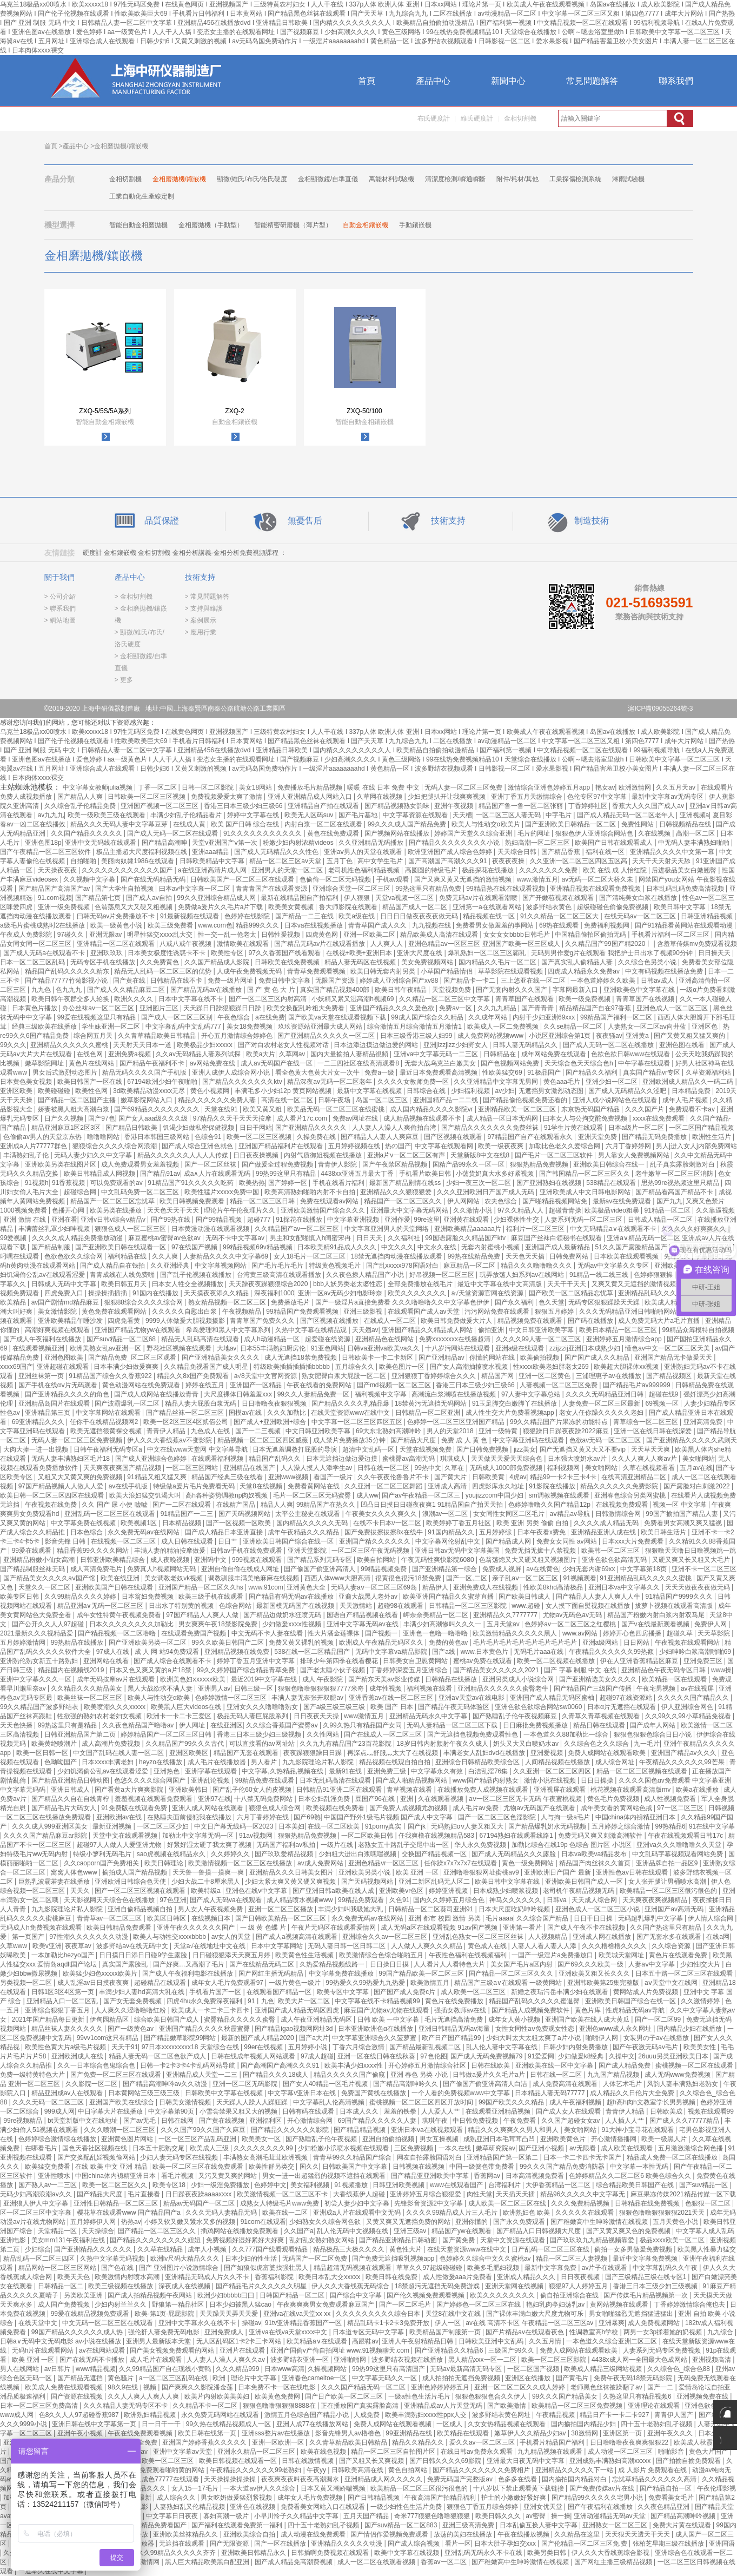  What do you see at coordinates (392, 2277) in the screenshot?
I see `欧美日韩在线免费` at bounding box center [392, 2277].